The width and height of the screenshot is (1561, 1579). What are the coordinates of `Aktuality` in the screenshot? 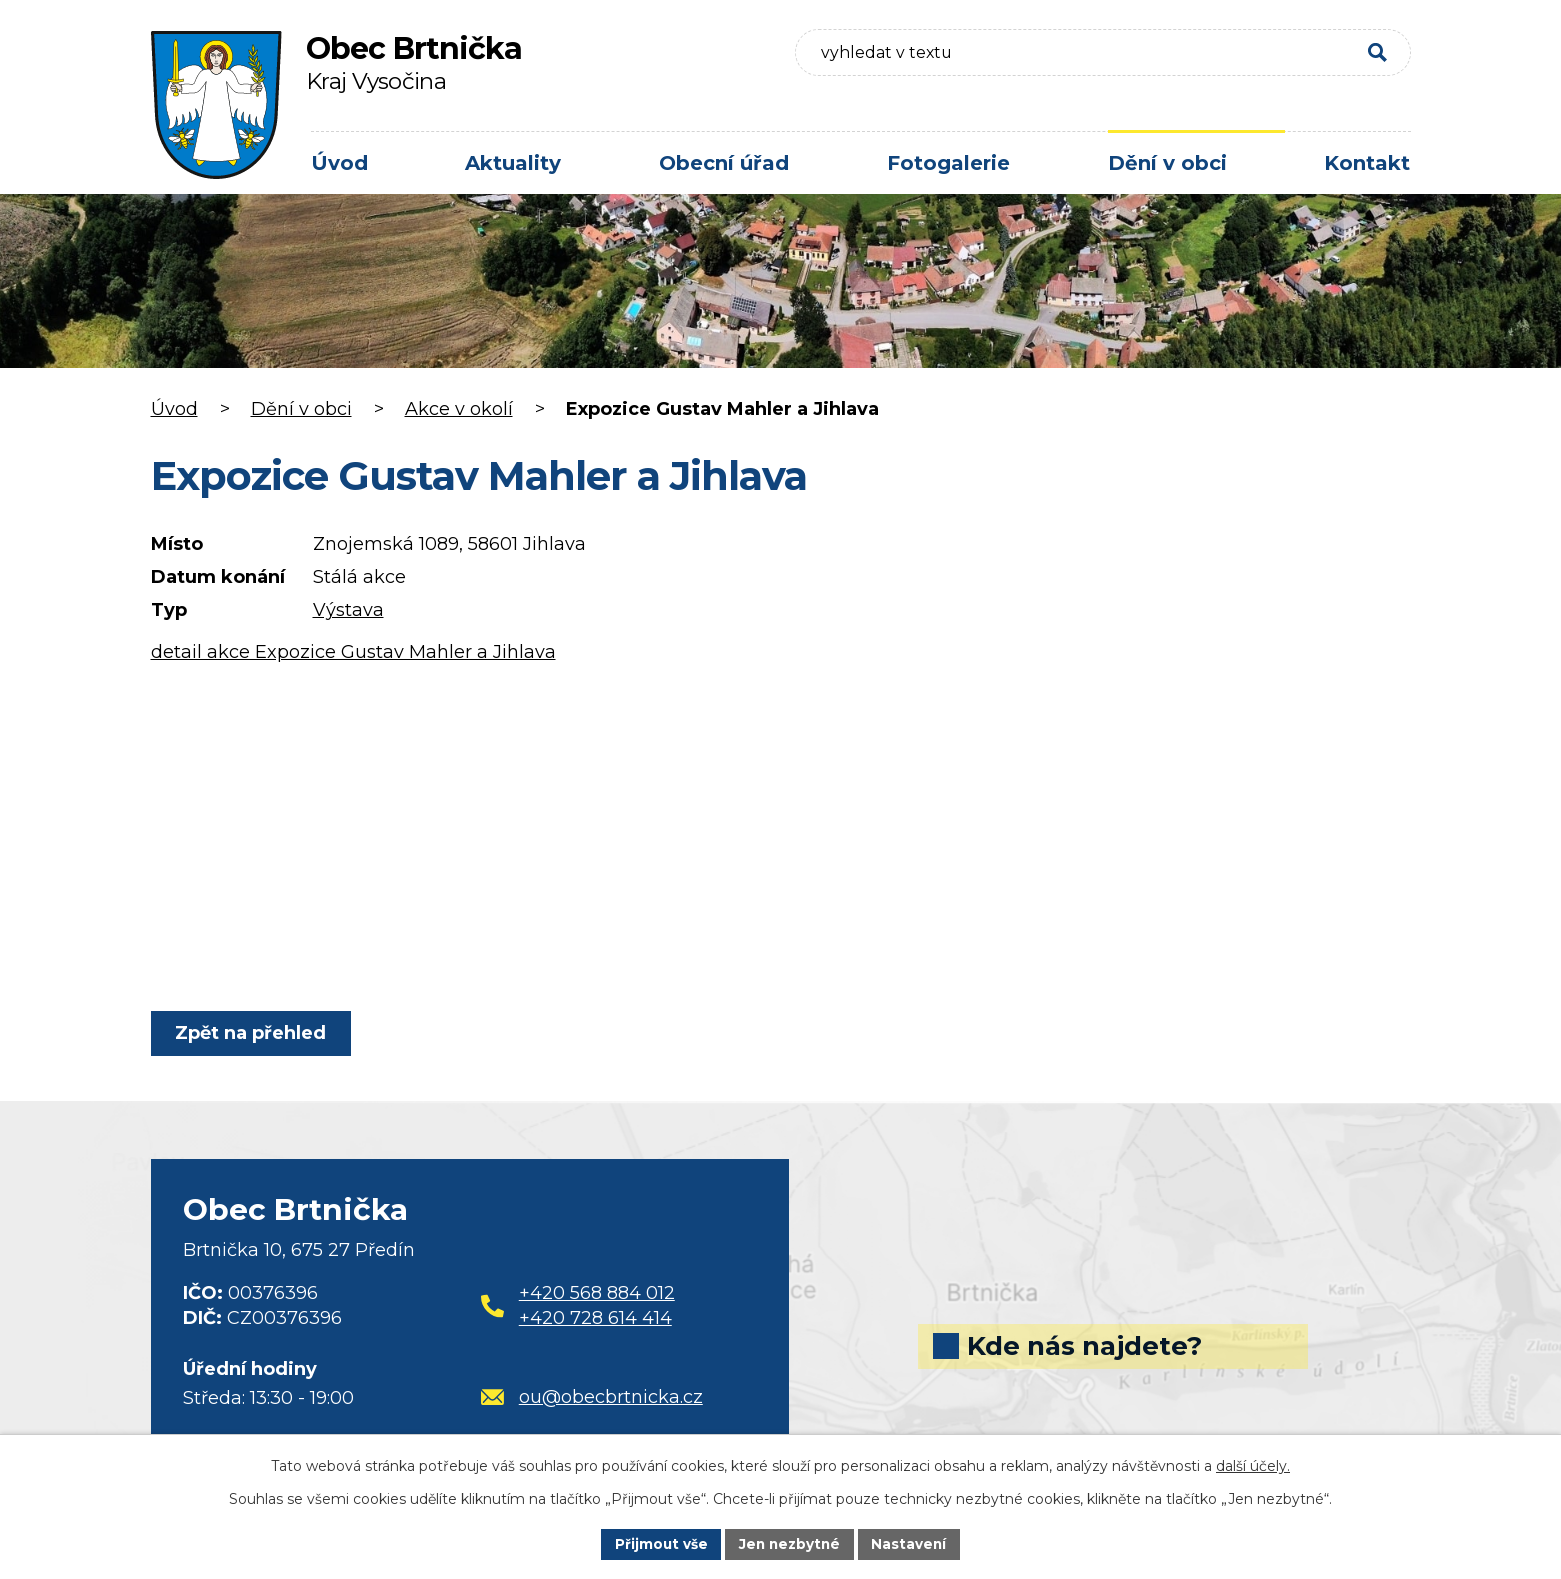 It's located at (513, 163).